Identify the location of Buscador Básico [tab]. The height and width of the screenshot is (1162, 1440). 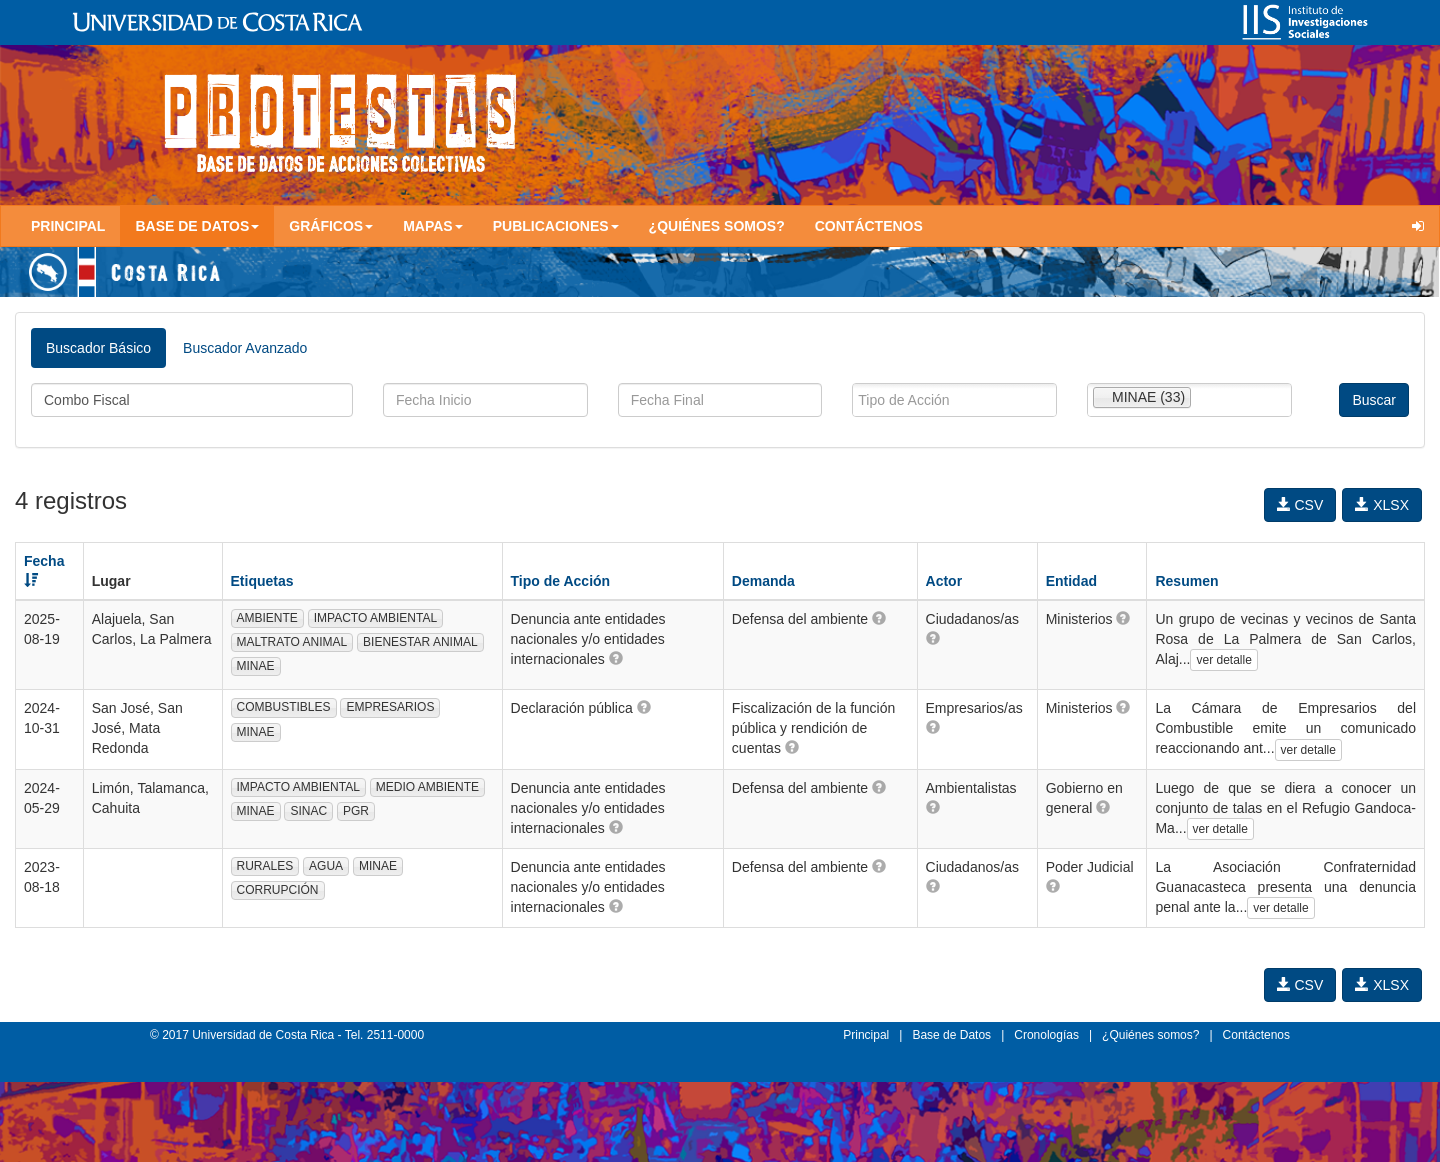
(98, 348).